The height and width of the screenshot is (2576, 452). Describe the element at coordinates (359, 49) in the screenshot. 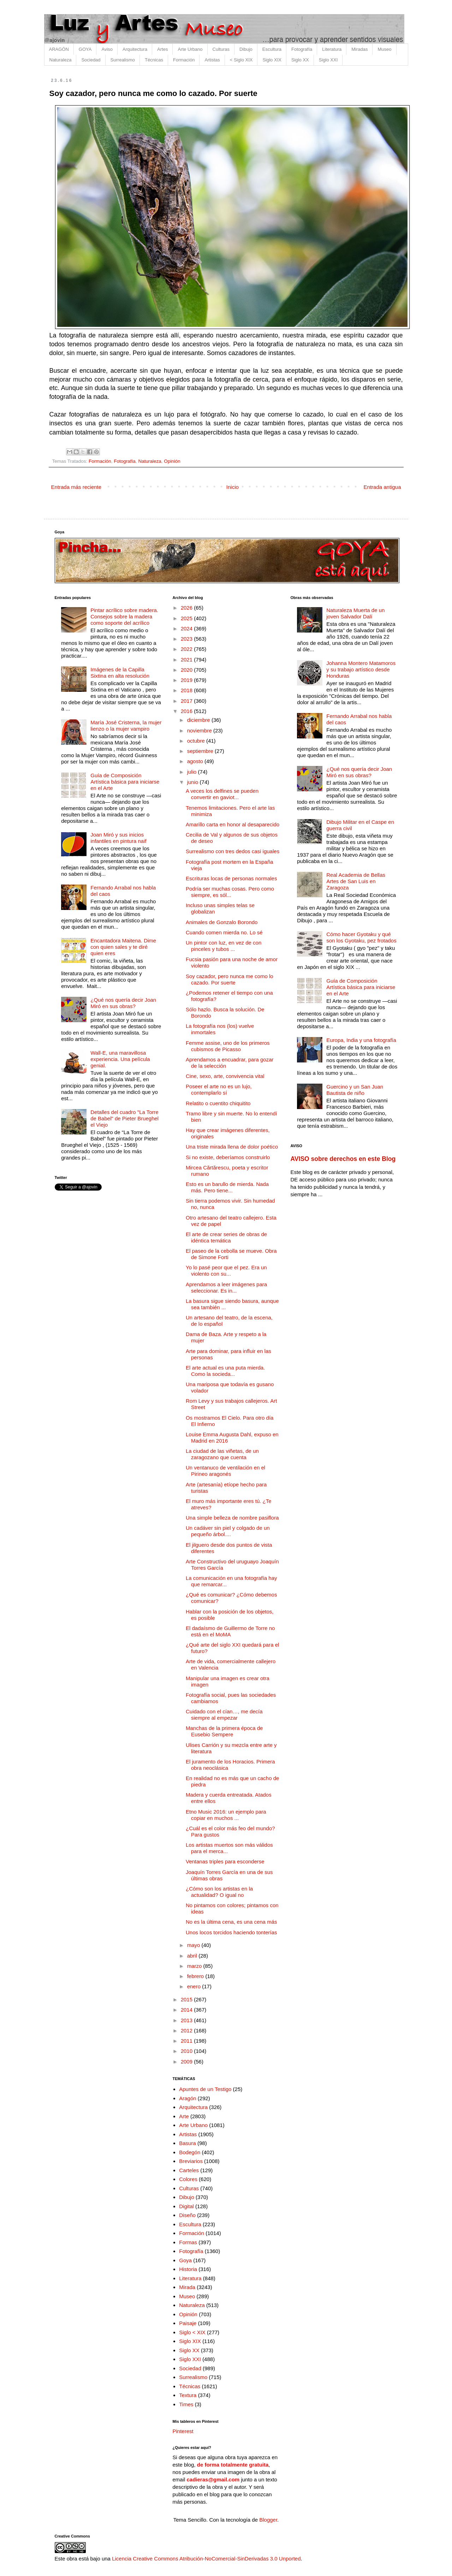

I see `Miradas` at that location.